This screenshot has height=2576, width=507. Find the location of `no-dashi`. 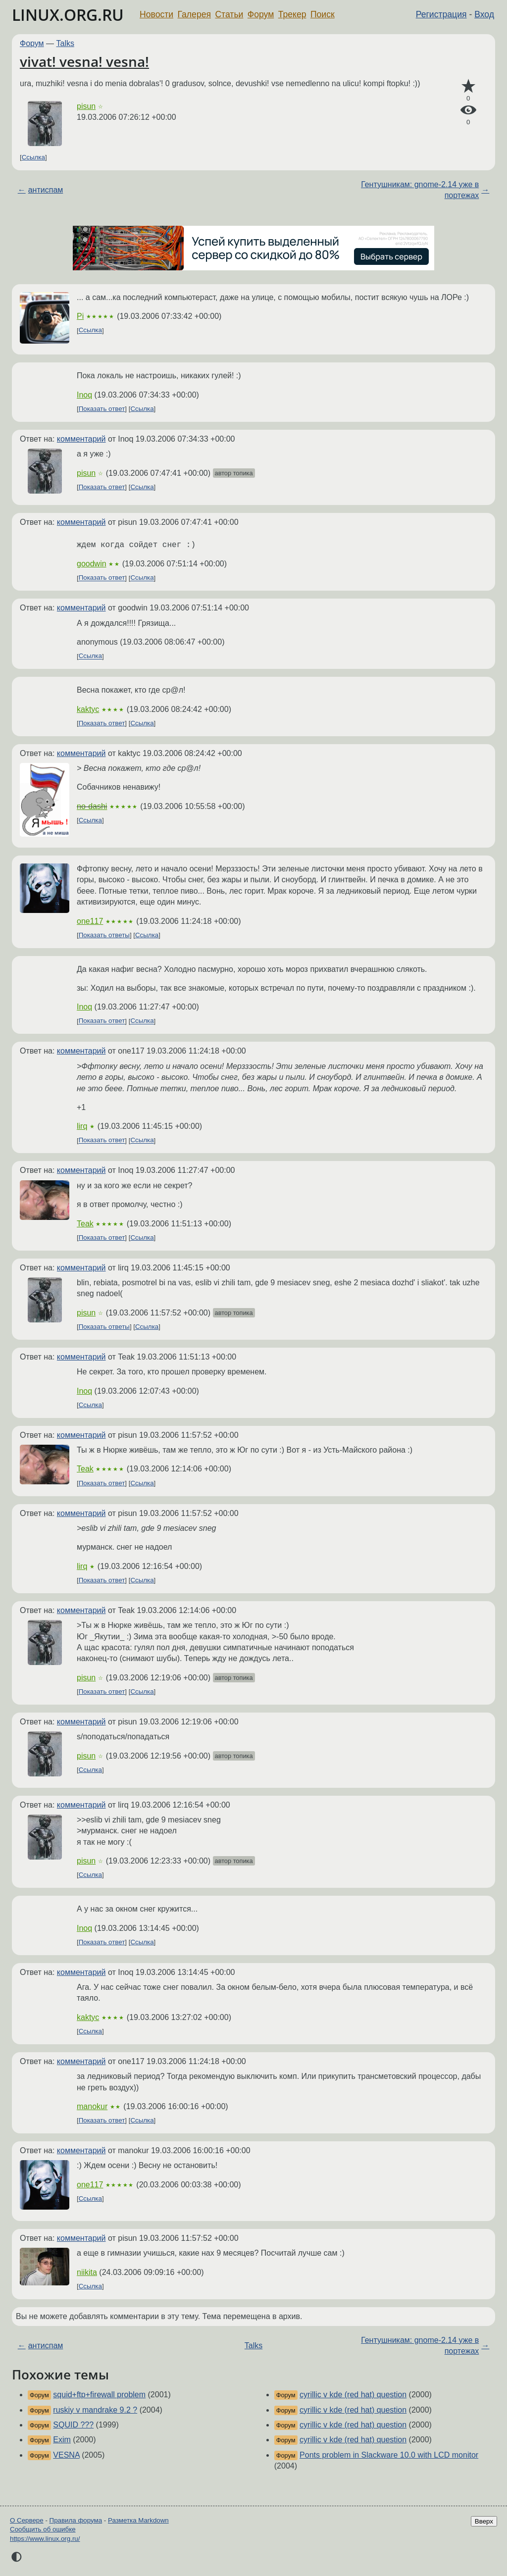

no-dashi is located at coordinates (92, 806).